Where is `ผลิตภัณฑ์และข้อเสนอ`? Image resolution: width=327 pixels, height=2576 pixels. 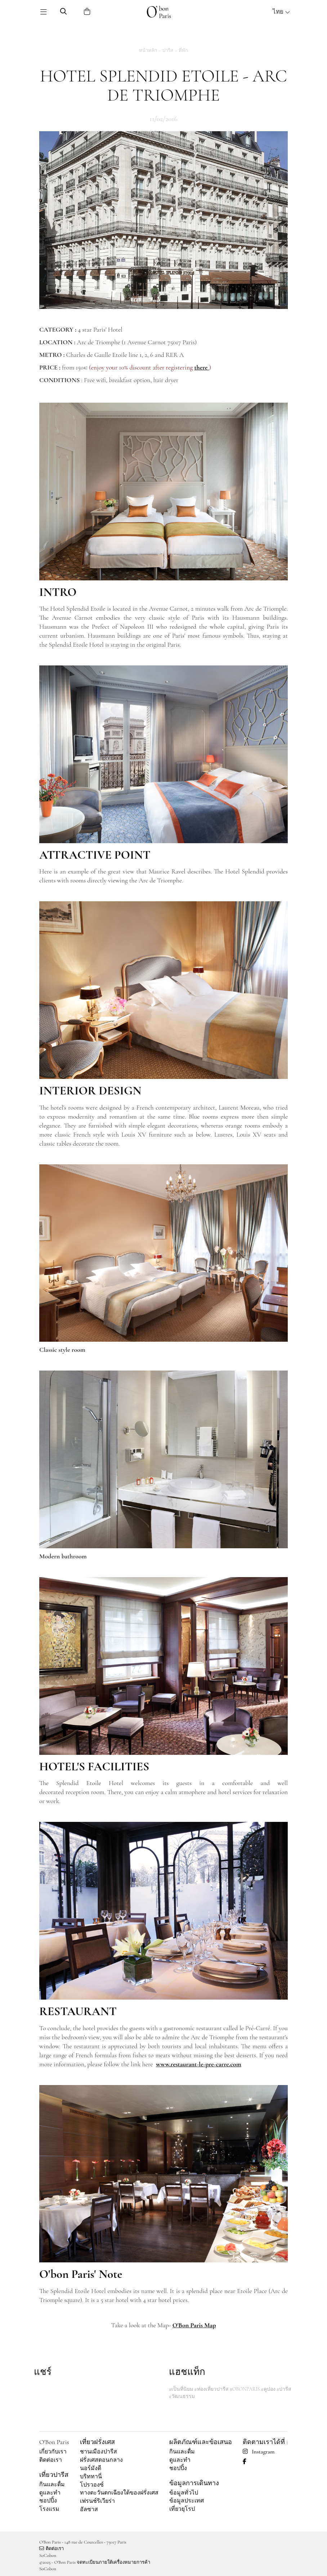 ผลิตภัณฑ์และข้อเสนอ is located at coordinates (200, 2442).